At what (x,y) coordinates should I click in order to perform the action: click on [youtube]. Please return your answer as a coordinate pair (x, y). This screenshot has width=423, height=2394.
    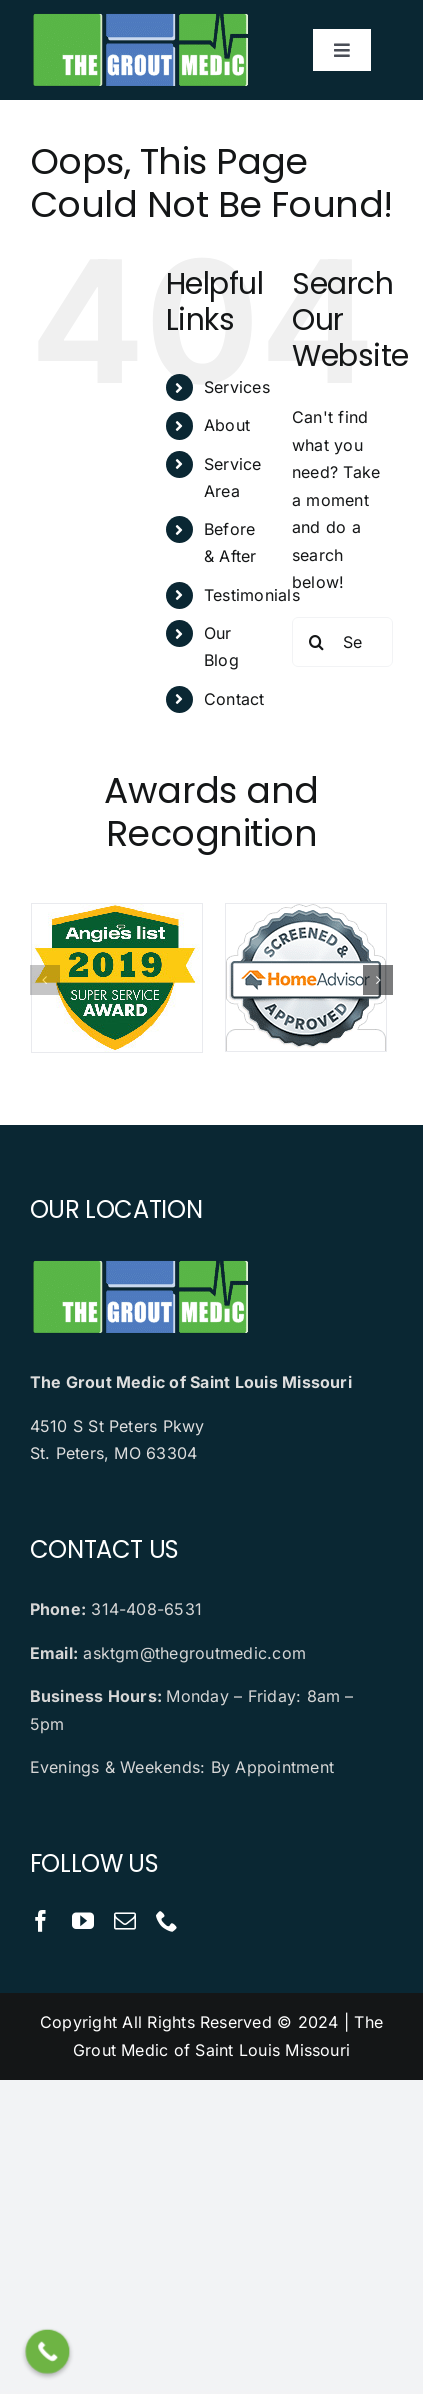
    Looking at the image, I should click on (83, 1921).